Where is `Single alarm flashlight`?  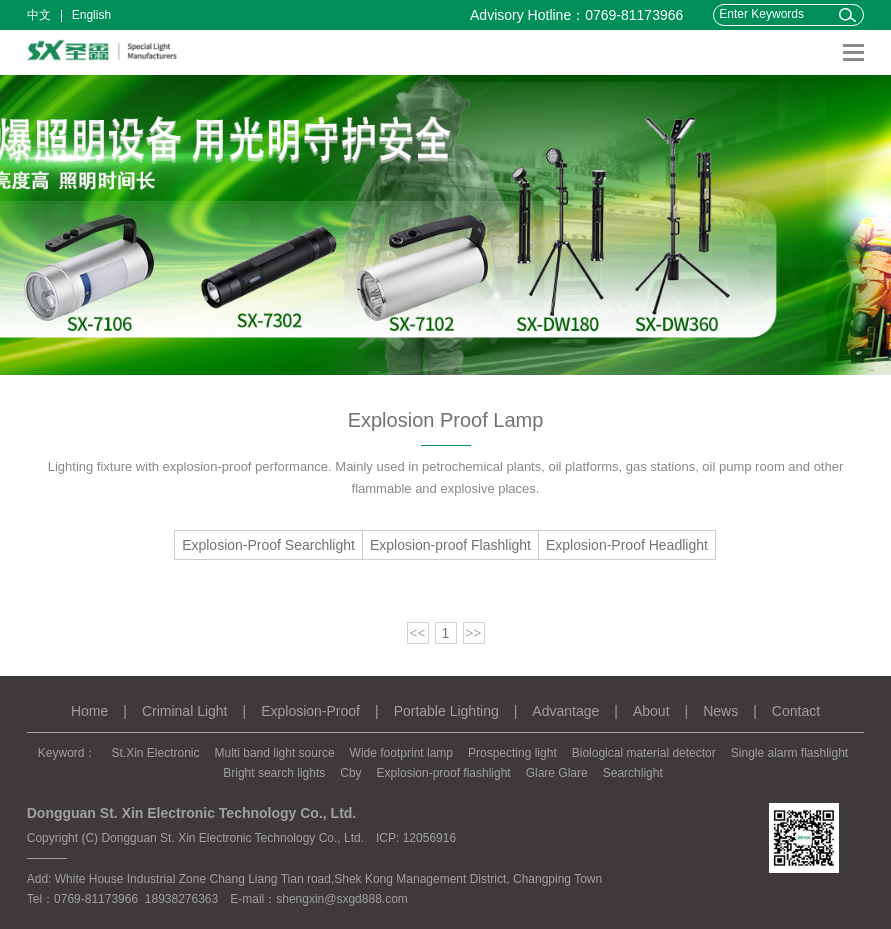
Single alarm flashlight is located at coordinates (789, 753).